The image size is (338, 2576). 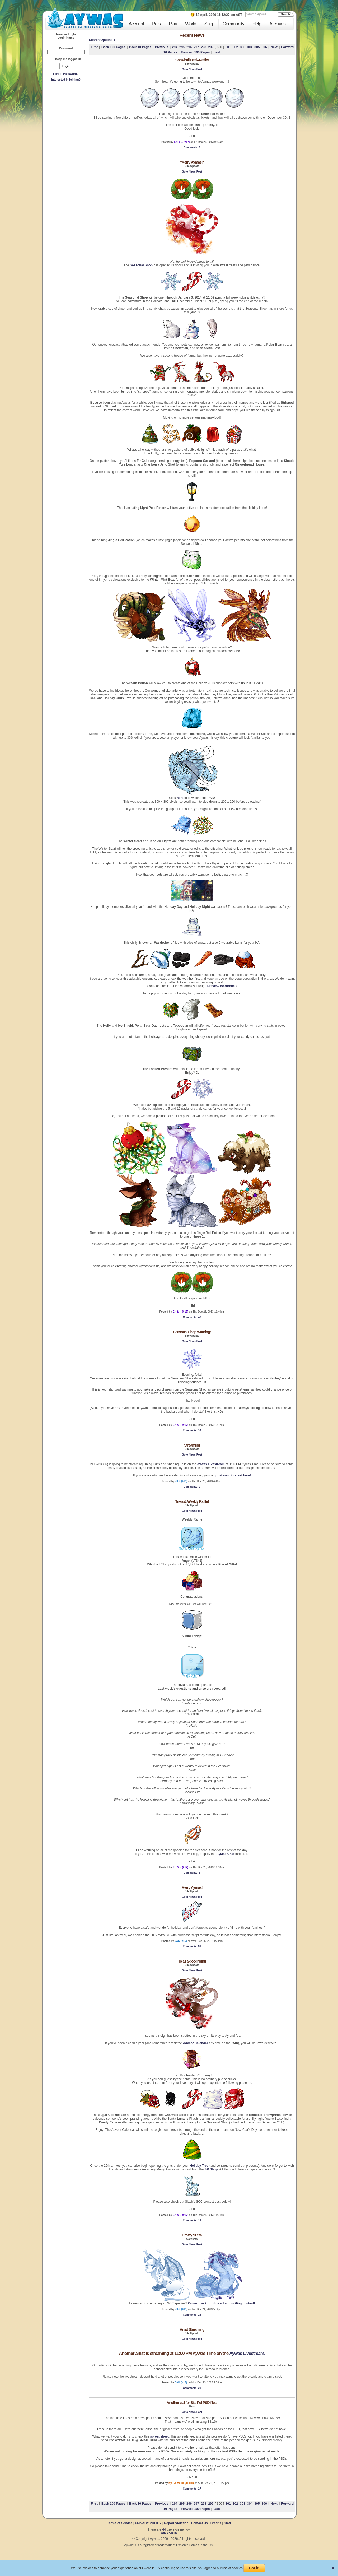 I want to click on 306, so click(x=264, y=47).